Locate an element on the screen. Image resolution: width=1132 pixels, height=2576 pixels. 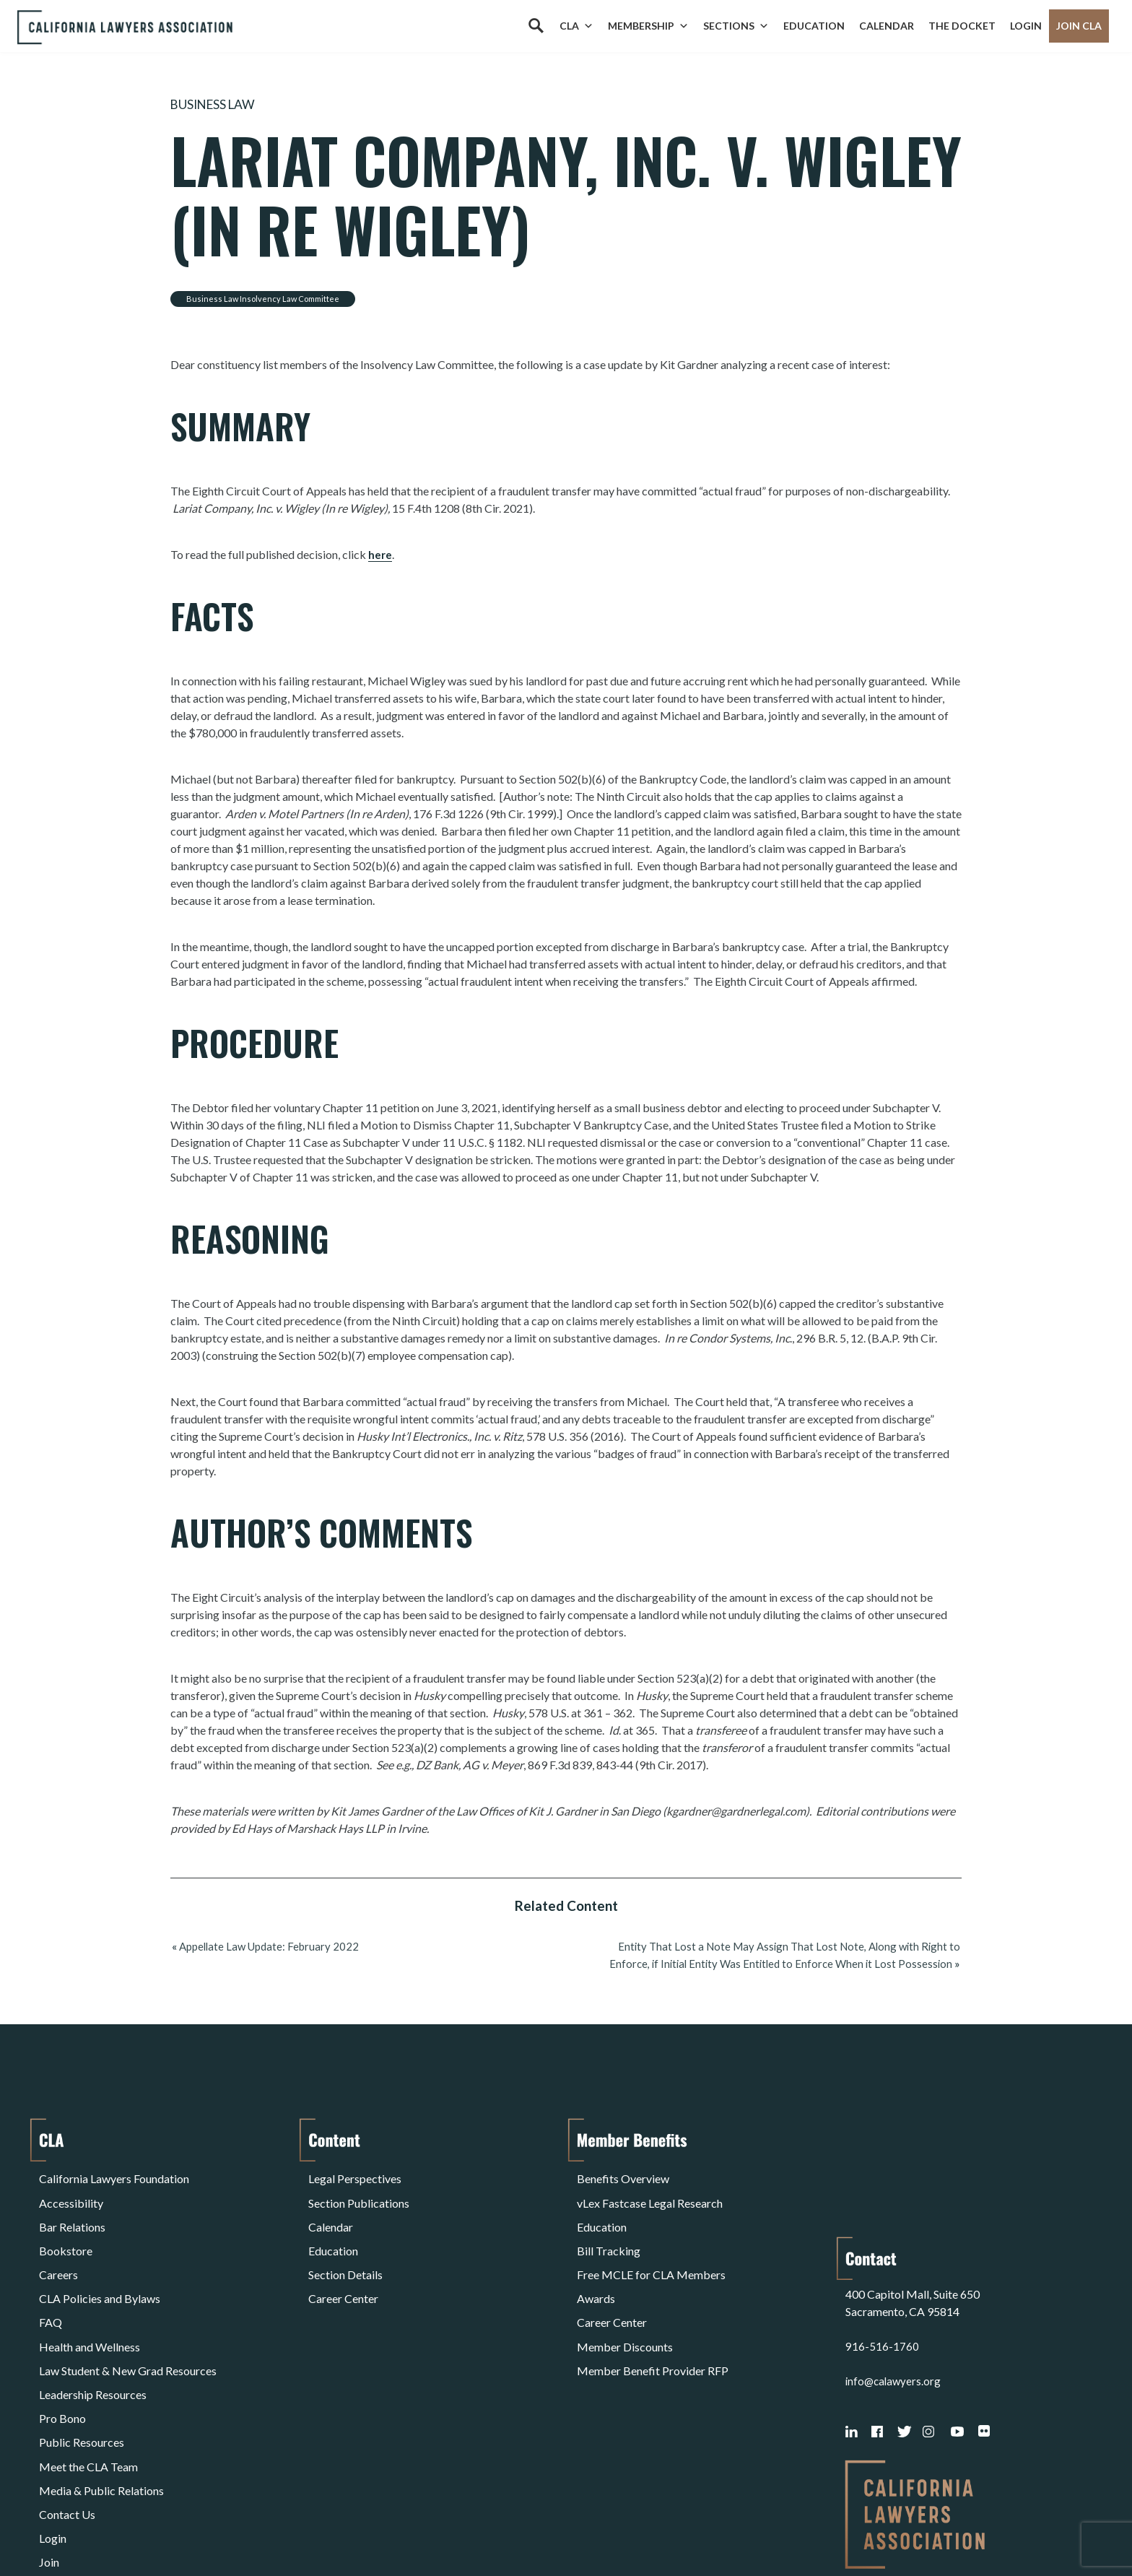
CLA is located at coordinates (576, 26).